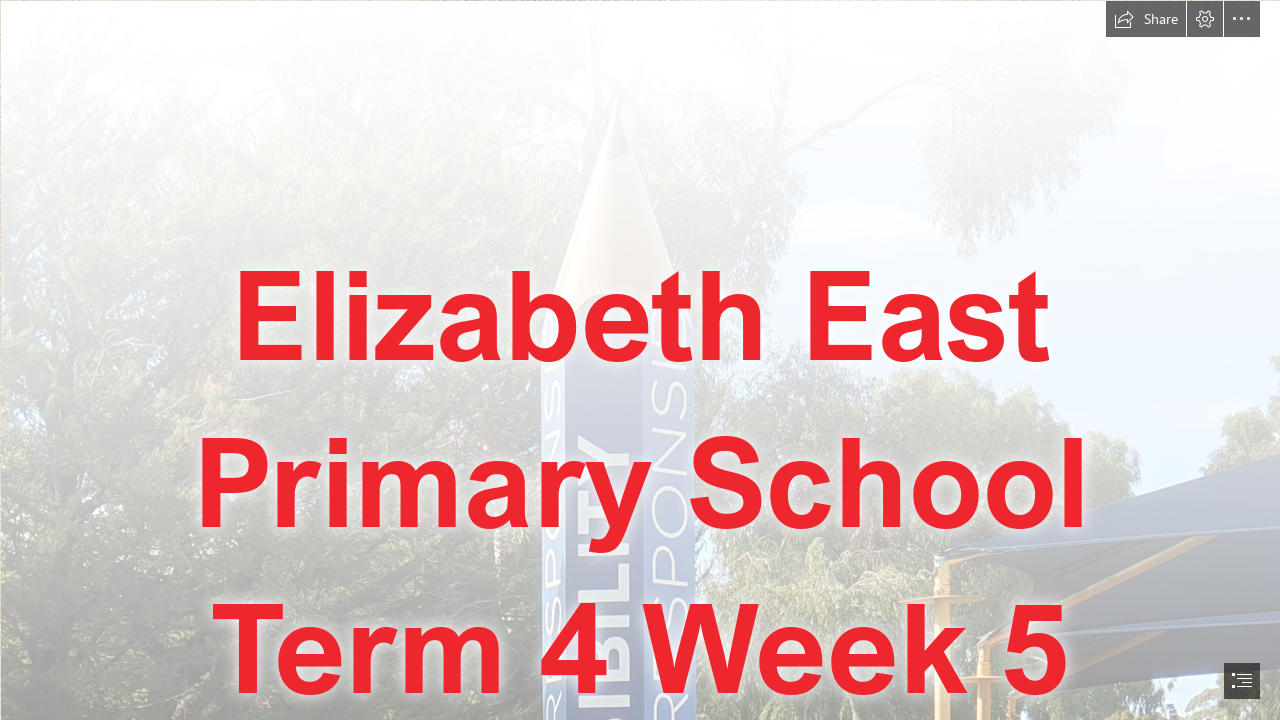  What do you see at coordinates (1146, 19) in the screenshot?
I see `[button]` at bounding box center [1146, 19].